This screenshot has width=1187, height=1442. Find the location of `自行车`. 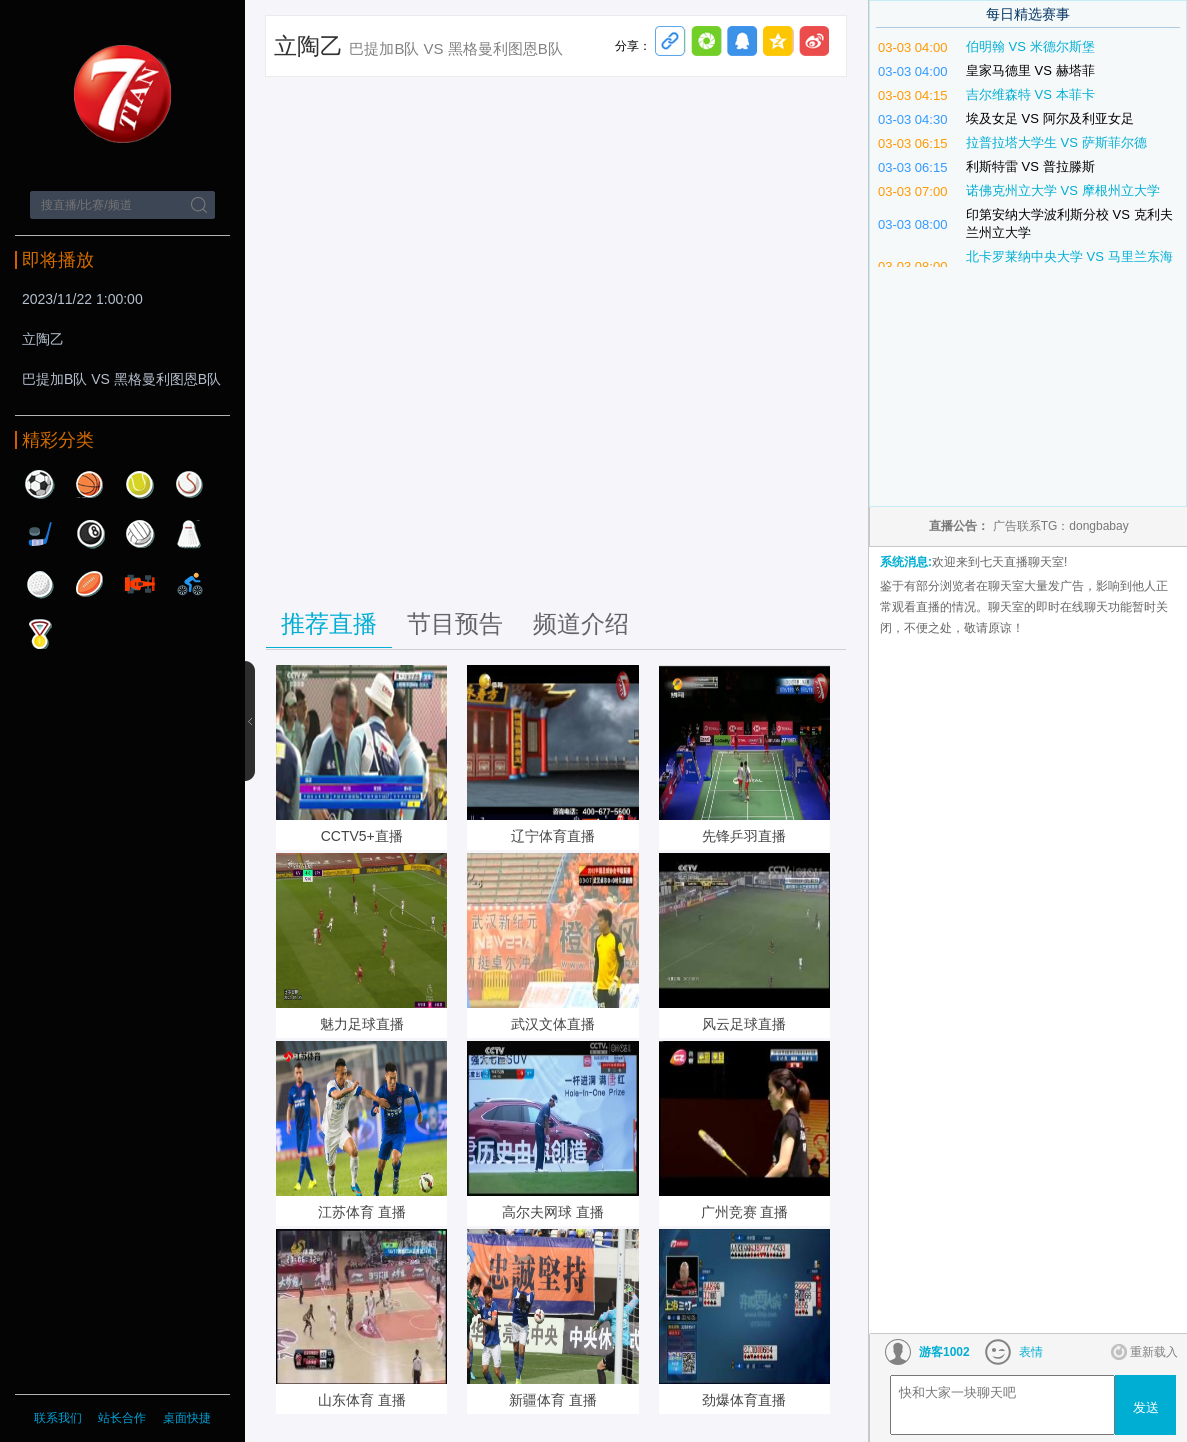

自行车 is located at coordinates (190, 584).